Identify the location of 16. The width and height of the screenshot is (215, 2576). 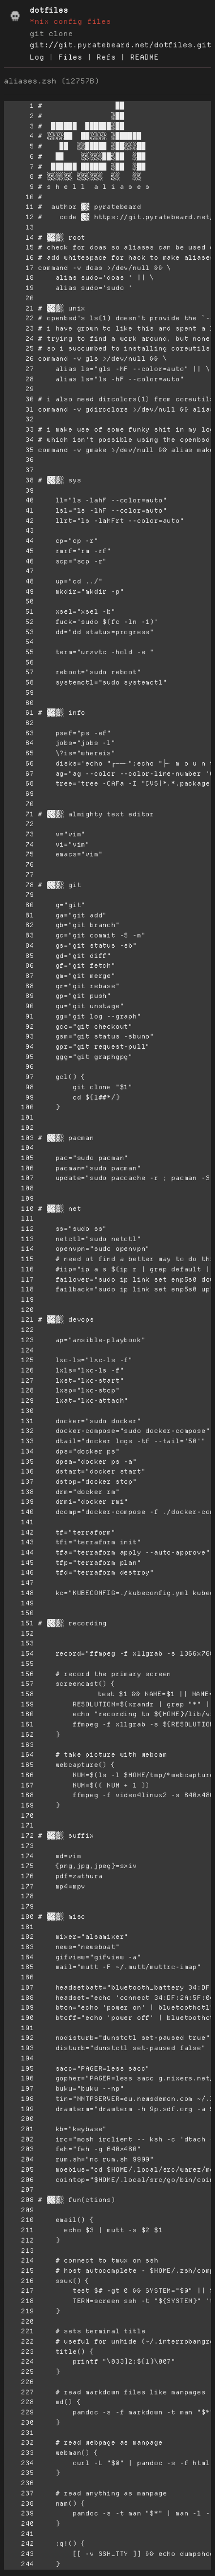
(19, 257).